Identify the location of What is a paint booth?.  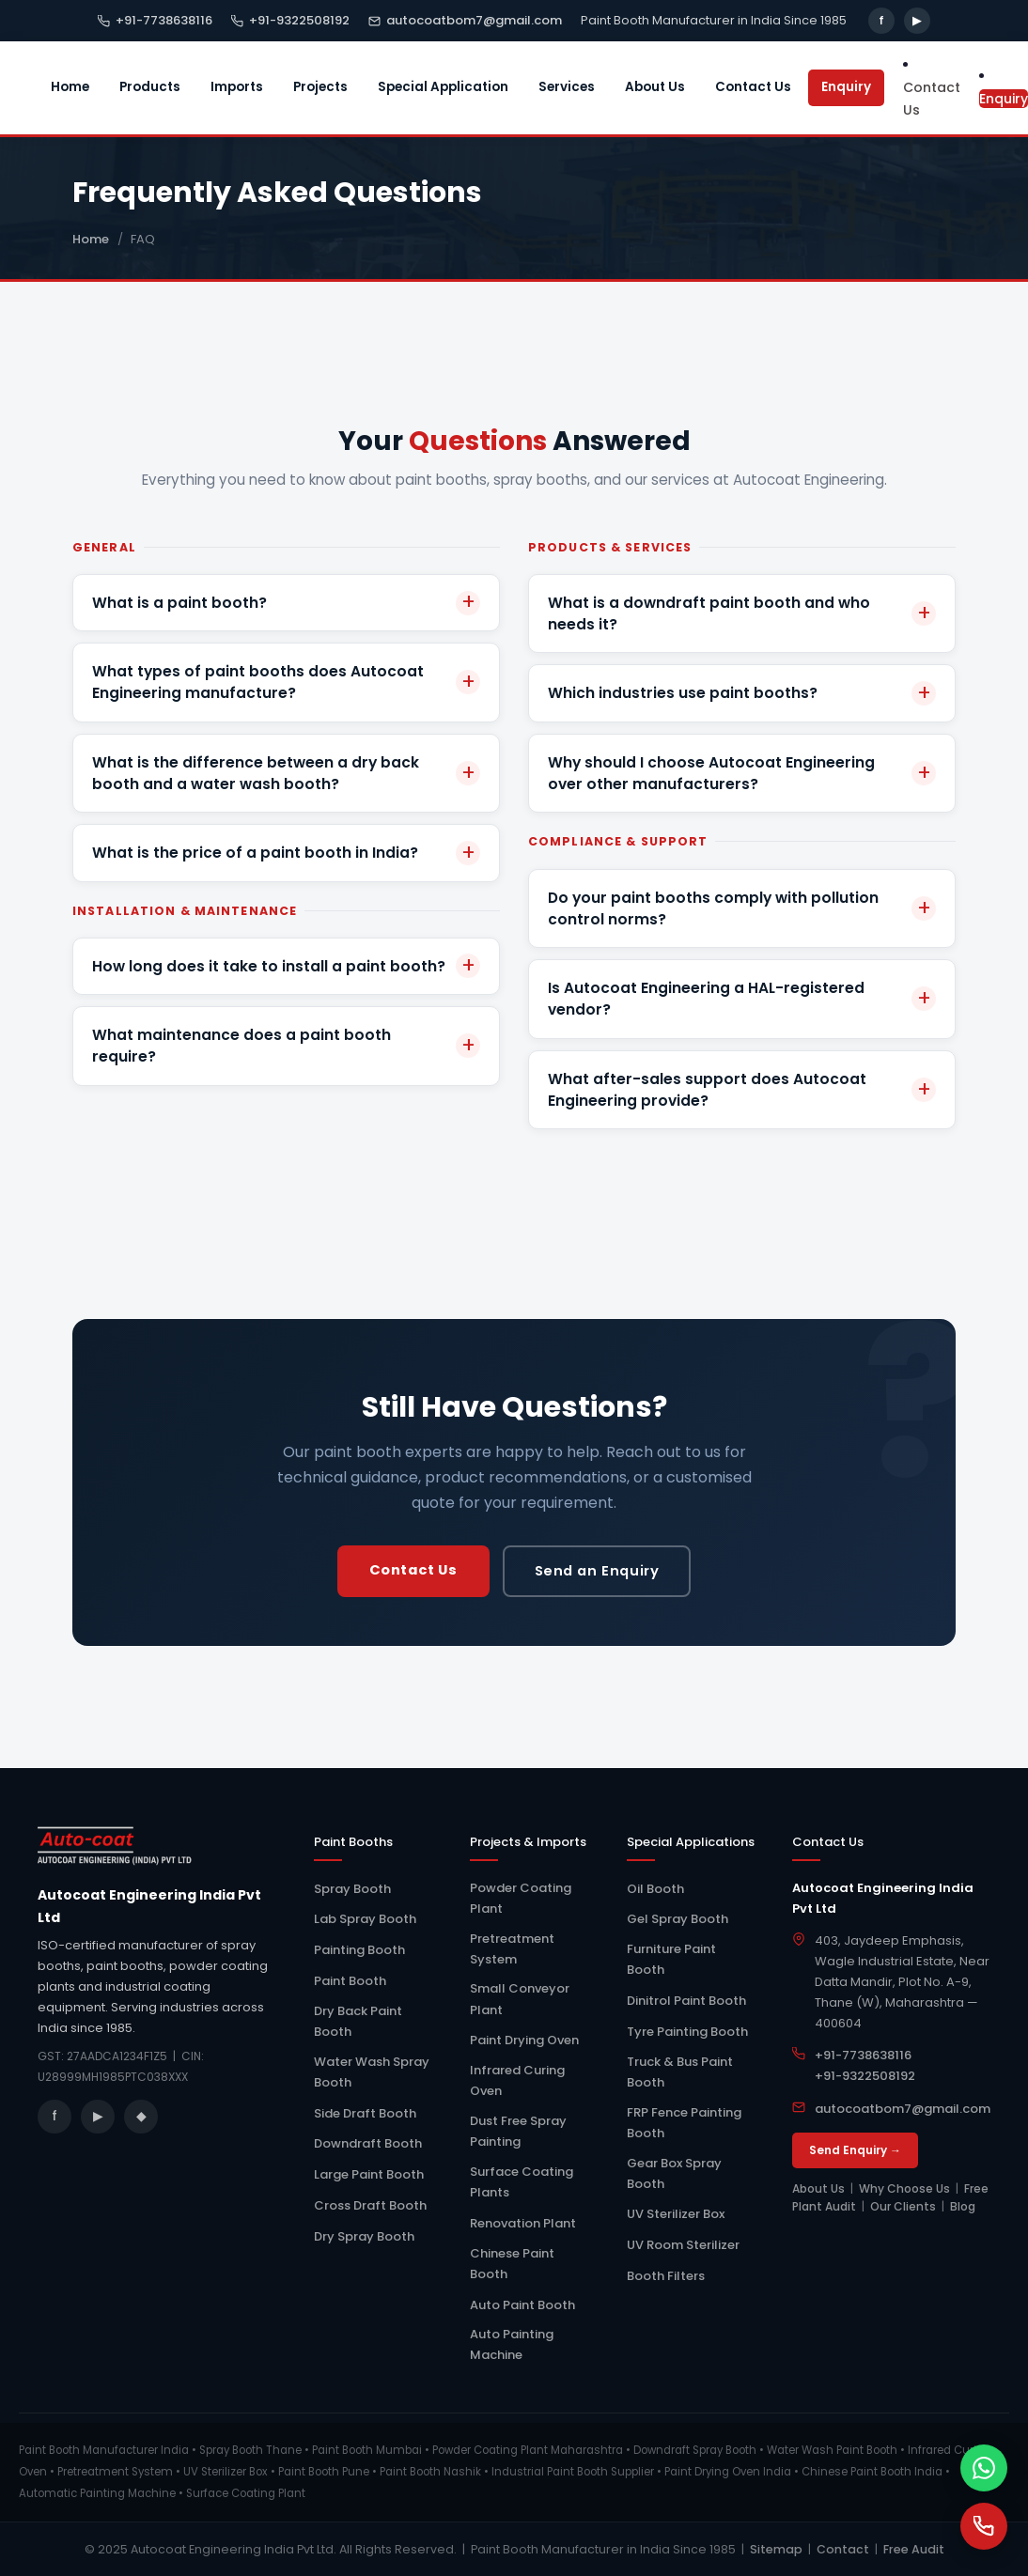
(179, 603).